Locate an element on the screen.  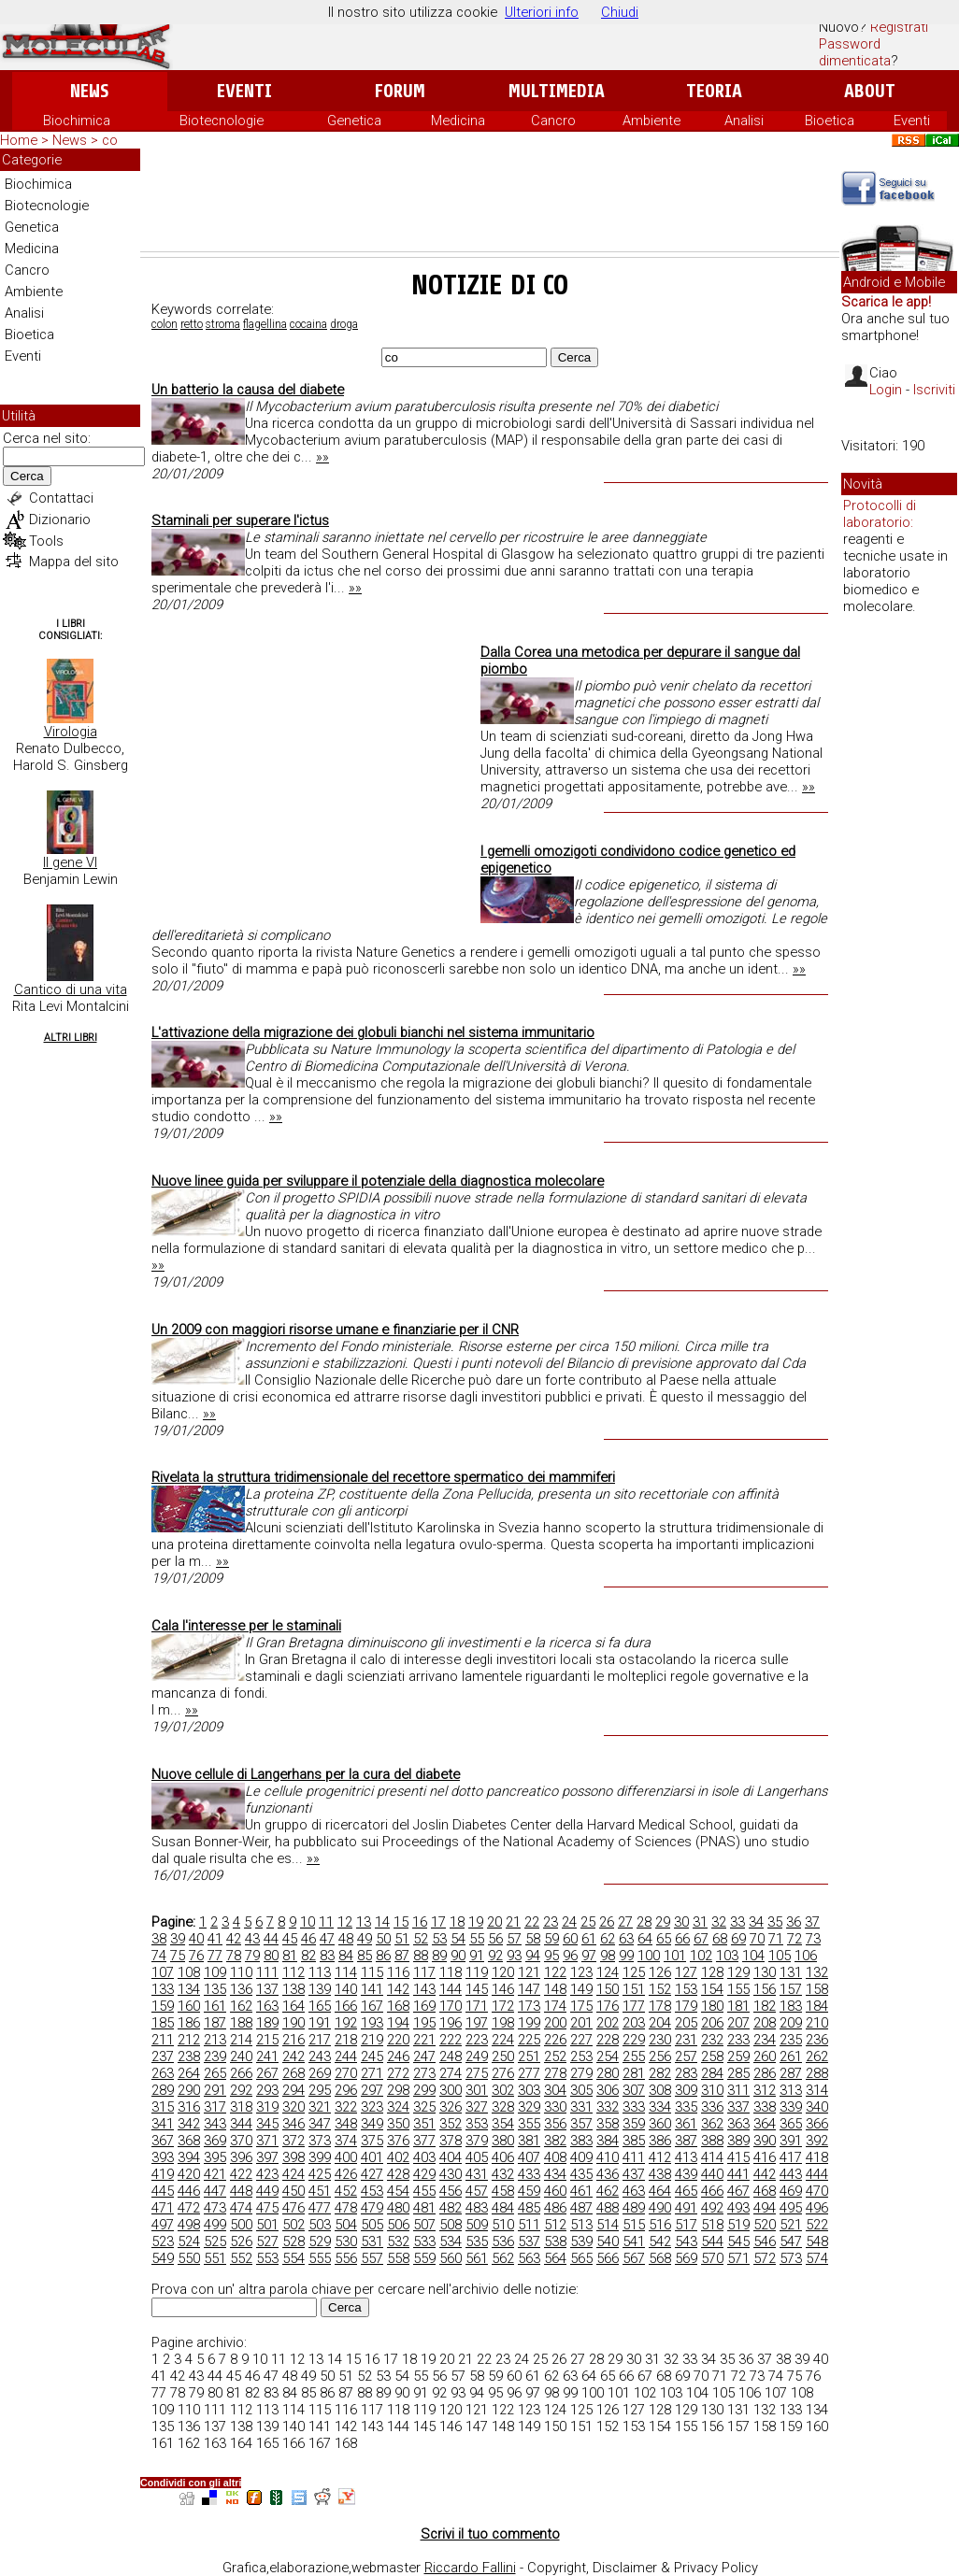
147 is located at coordinates (529, 1989).